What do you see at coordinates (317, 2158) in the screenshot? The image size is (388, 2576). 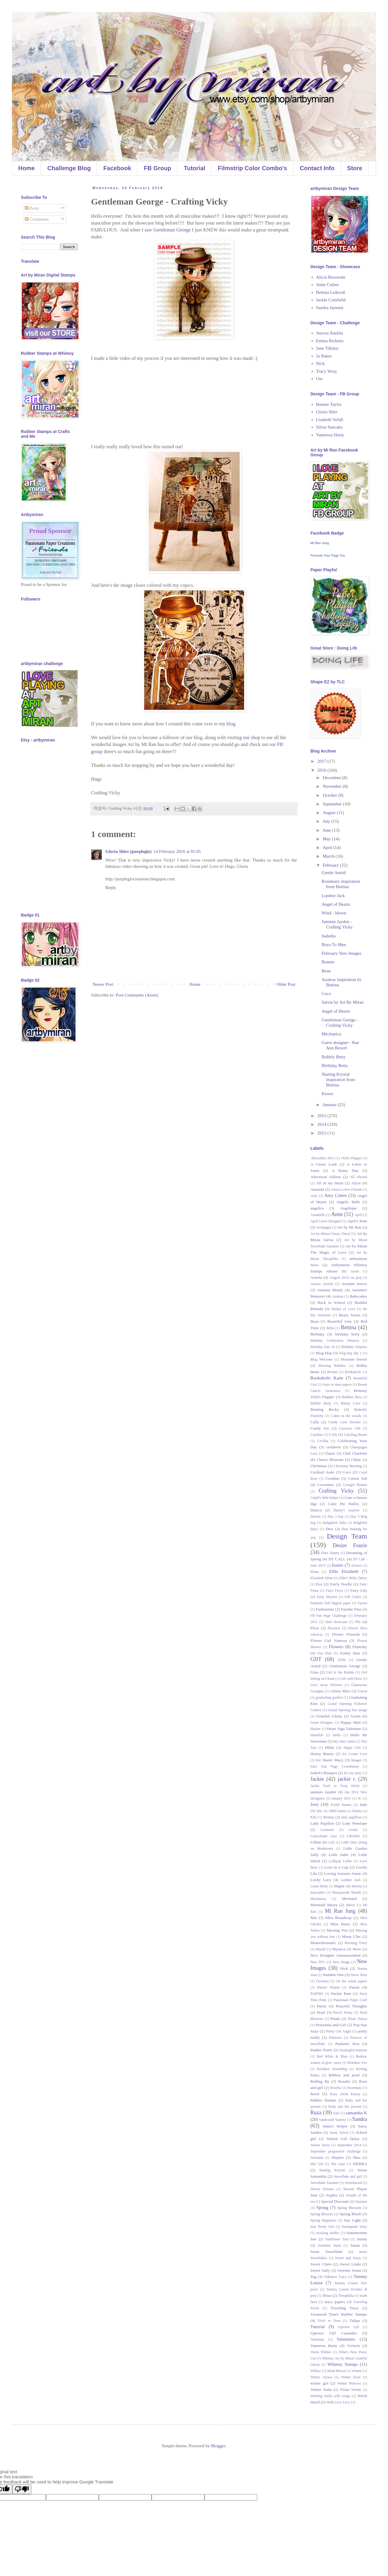 I see `Serenade` at bounding box center [317, 2158].